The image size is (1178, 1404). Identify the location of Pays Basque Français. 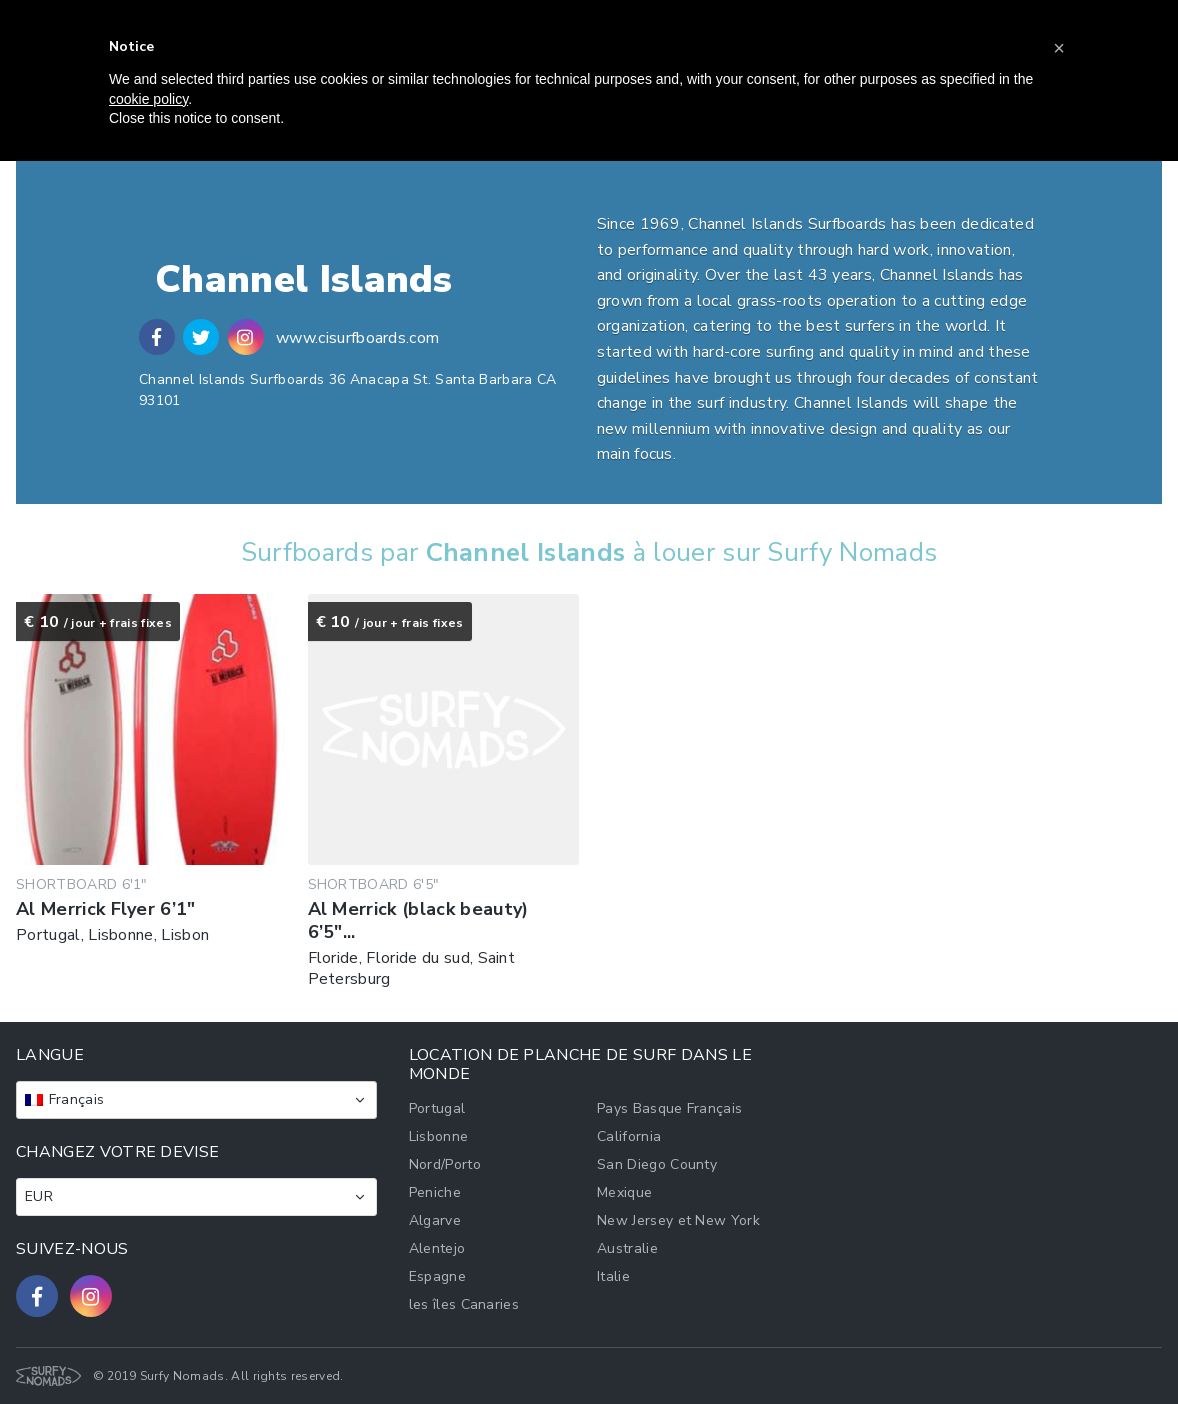
(669, 1108).